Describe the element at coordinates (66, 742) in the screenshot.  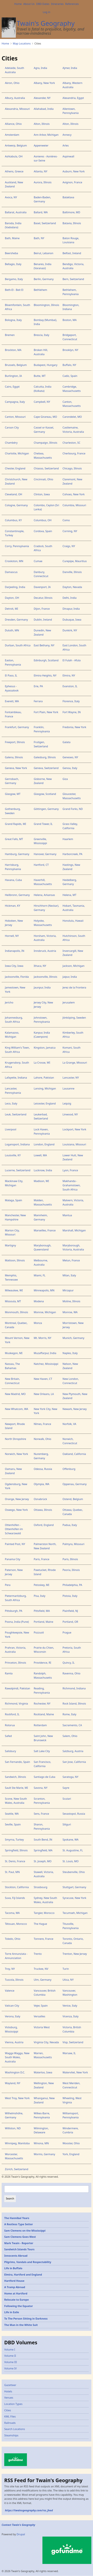
I see `Galata` at that location.